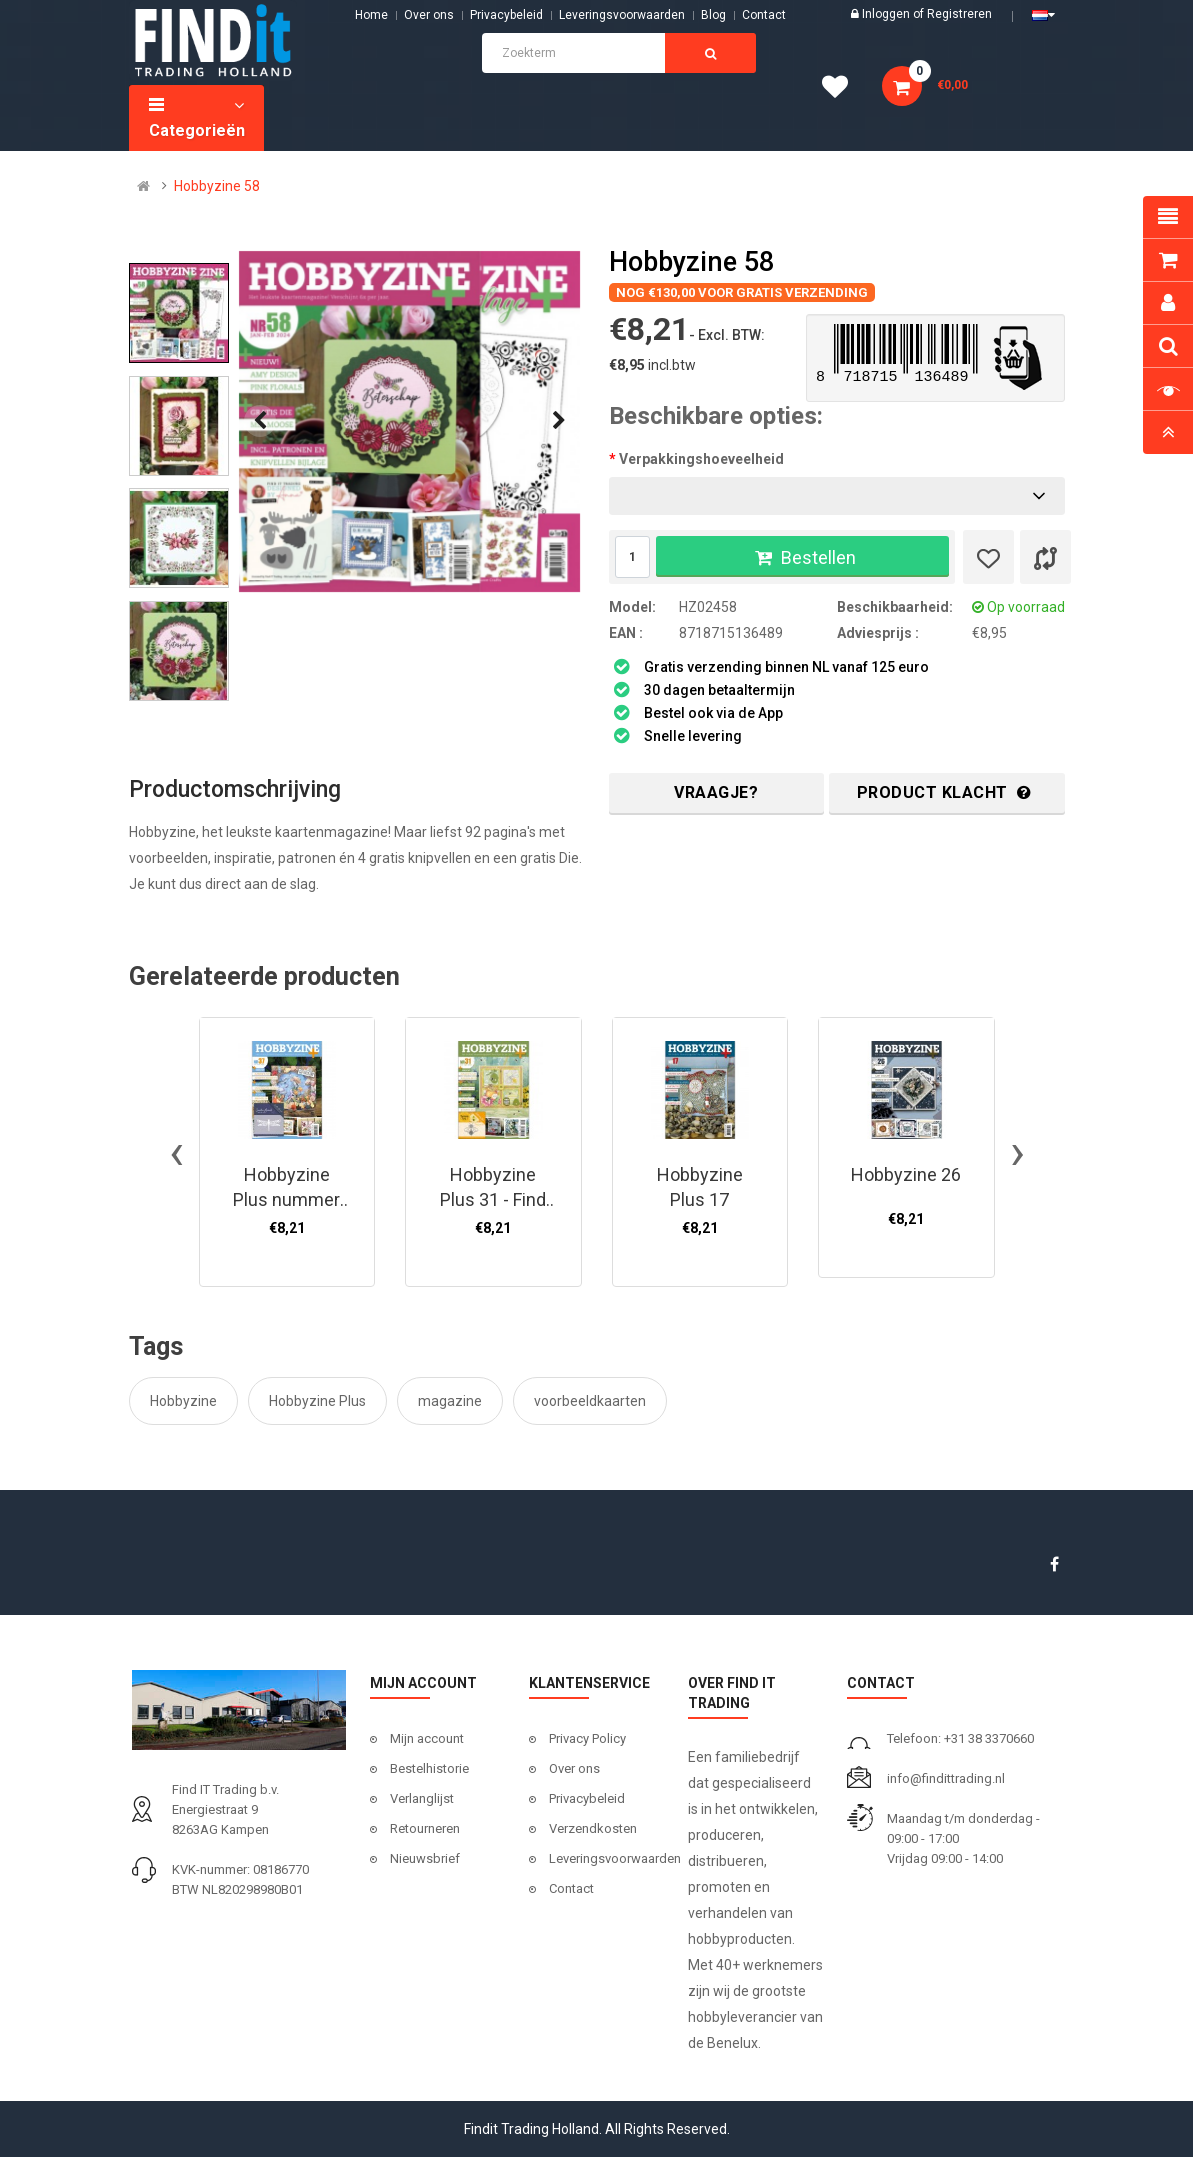  What do you see at coordinates (988, 557) in the screenshot?
I see `[Verlanglijst]` at bounding box center [988, 557].